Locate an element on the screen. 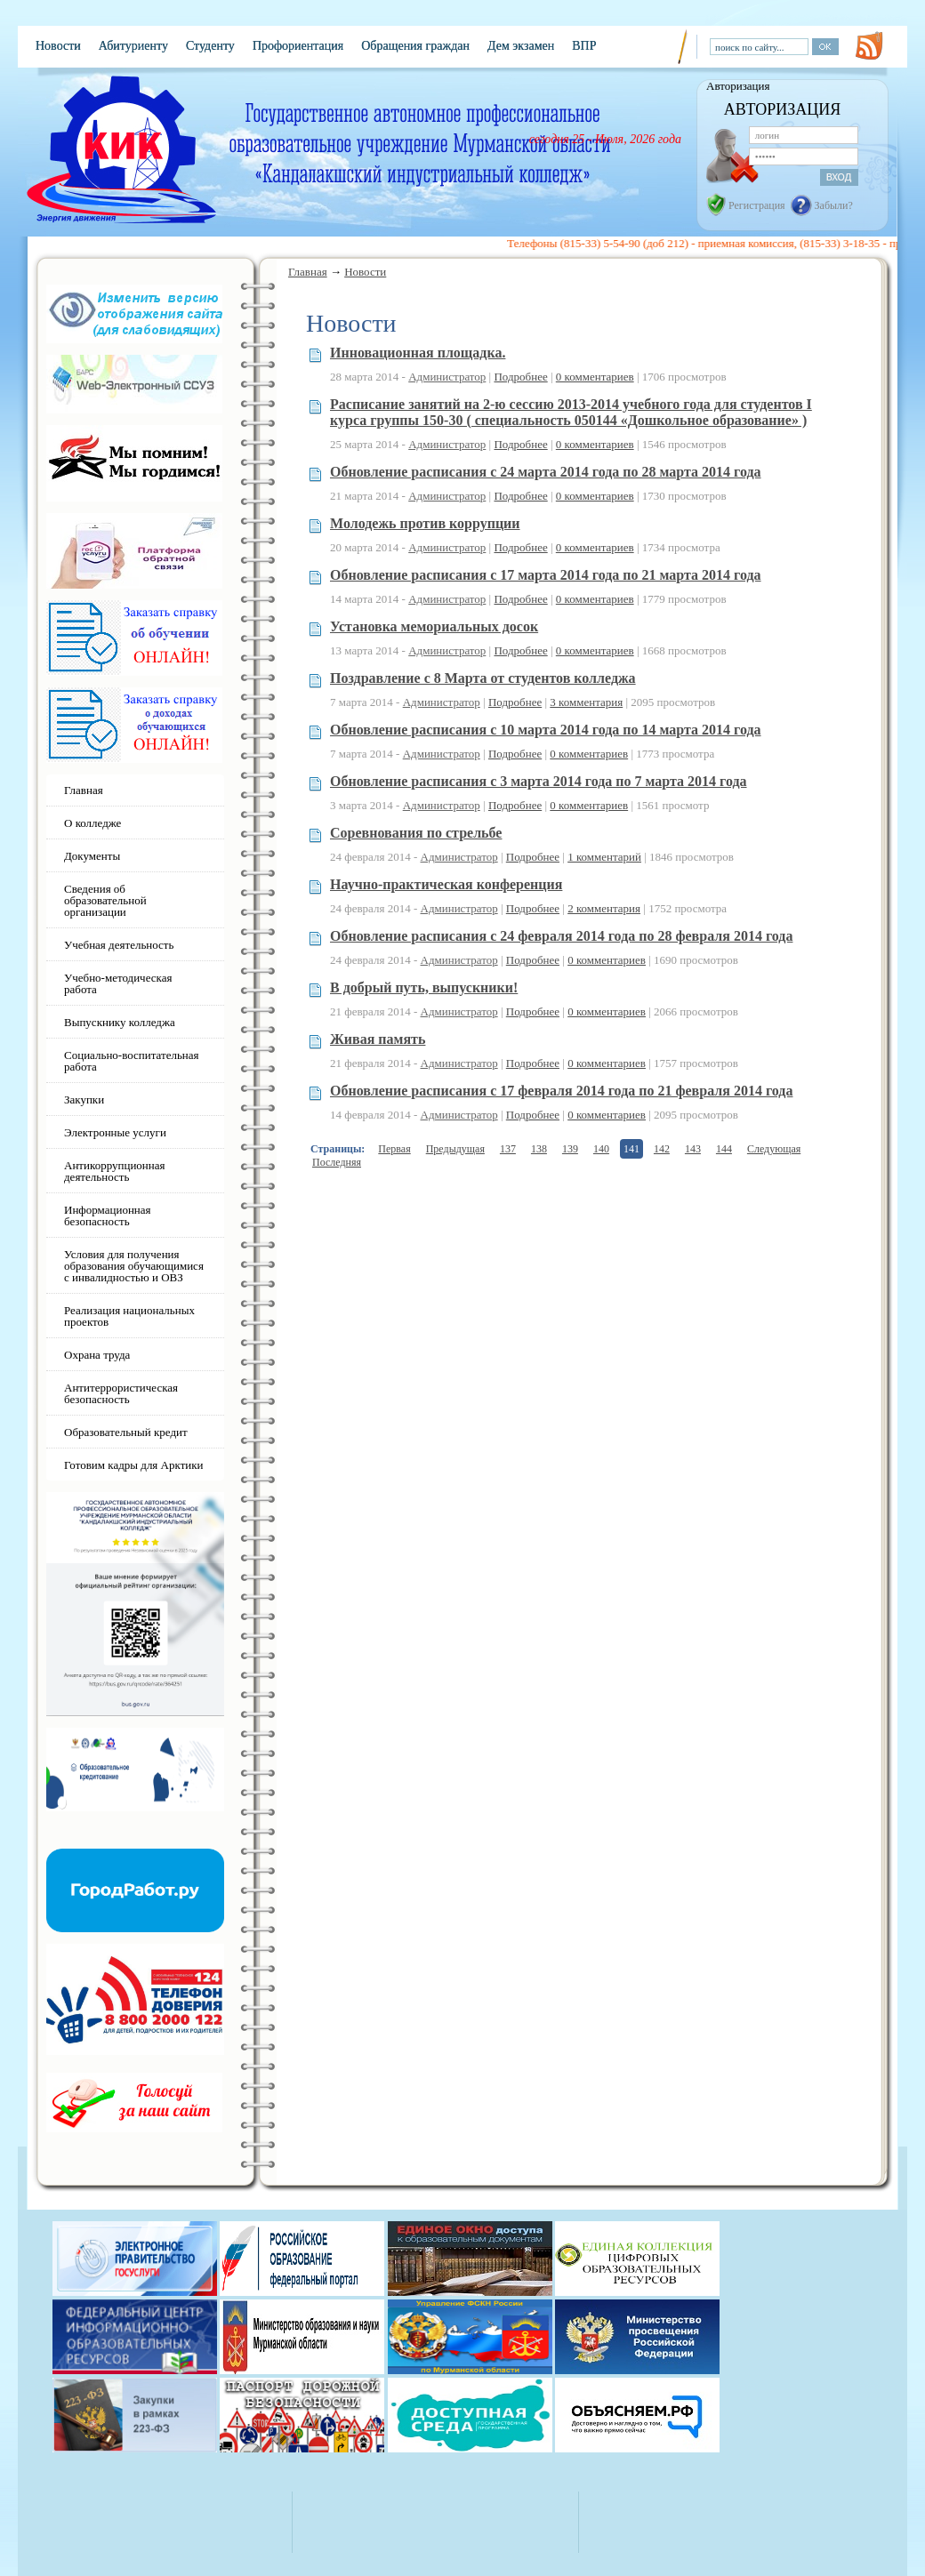 The height and width of the screenshot is (2576, 925). Обновление расписания с 17 марта 2014 года по 21 марта 2014 года is located at coordinates (545, 574).